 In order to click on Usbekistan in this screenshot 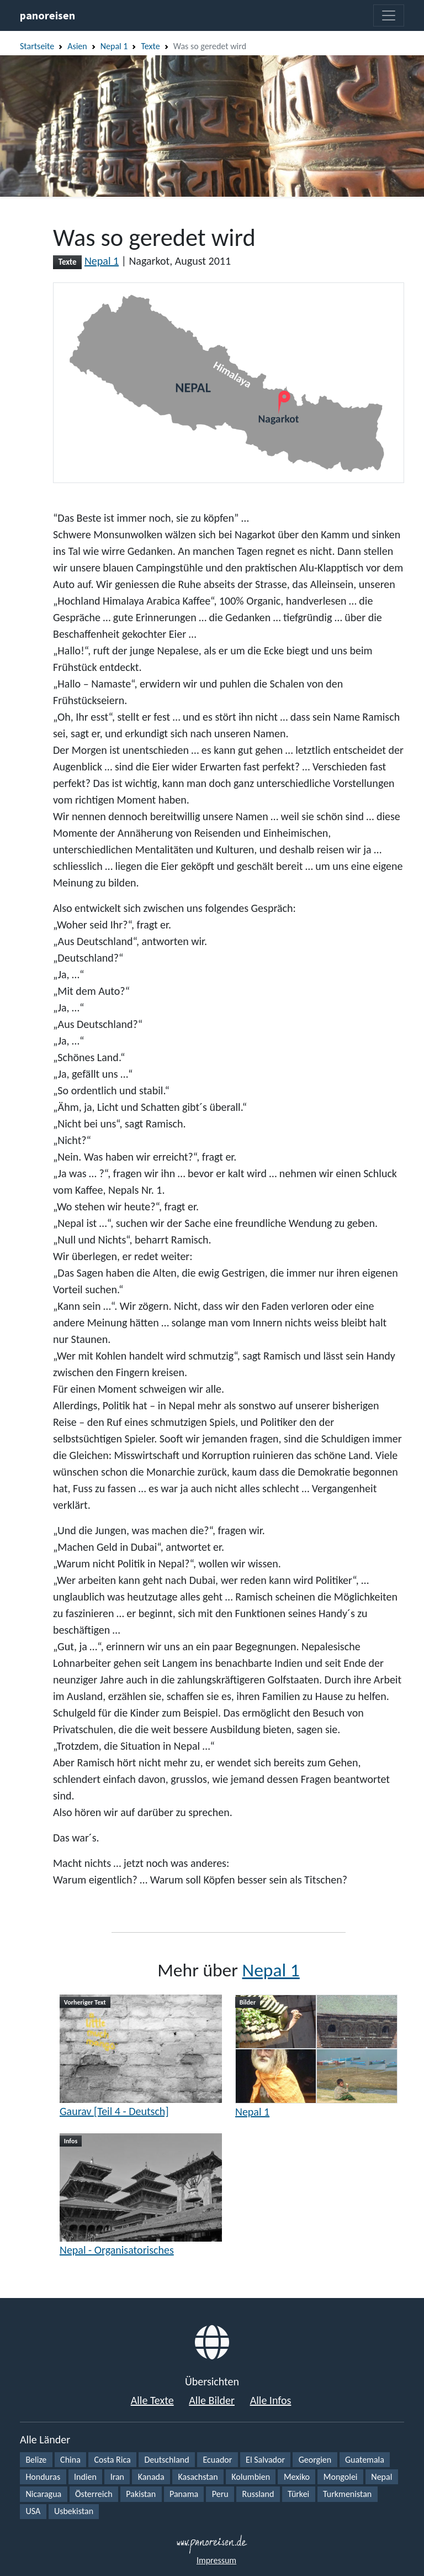, I will do `click(73, 2511)`.